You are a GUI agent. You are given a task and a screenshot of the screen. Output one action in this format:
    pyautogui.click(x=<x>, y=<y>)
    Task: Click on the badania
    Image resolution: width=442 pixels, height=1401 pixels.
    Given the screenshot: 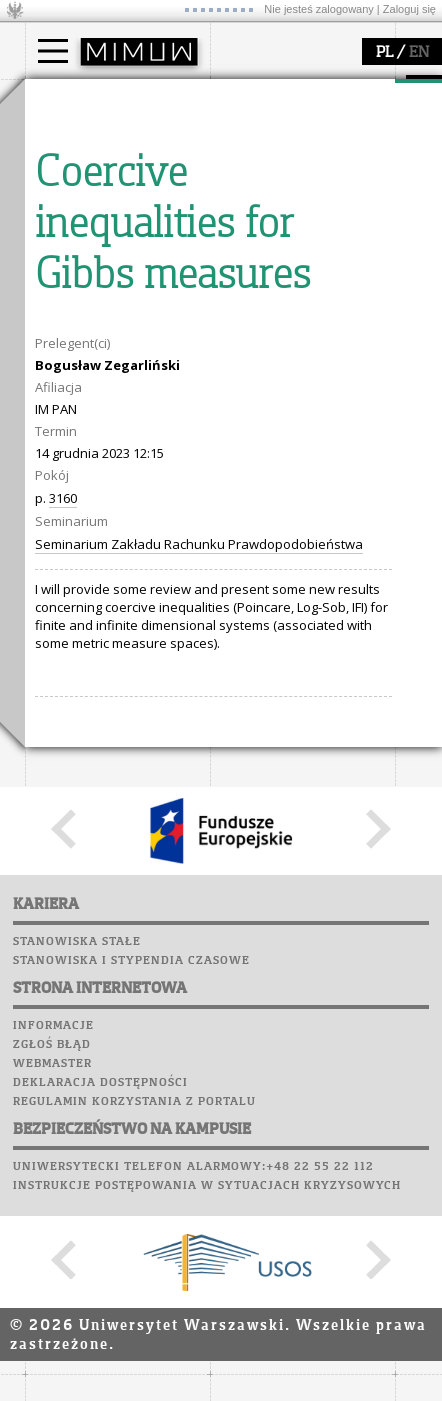 What is the action you would take?
    pyautogui.click(x=72, y=283)
    